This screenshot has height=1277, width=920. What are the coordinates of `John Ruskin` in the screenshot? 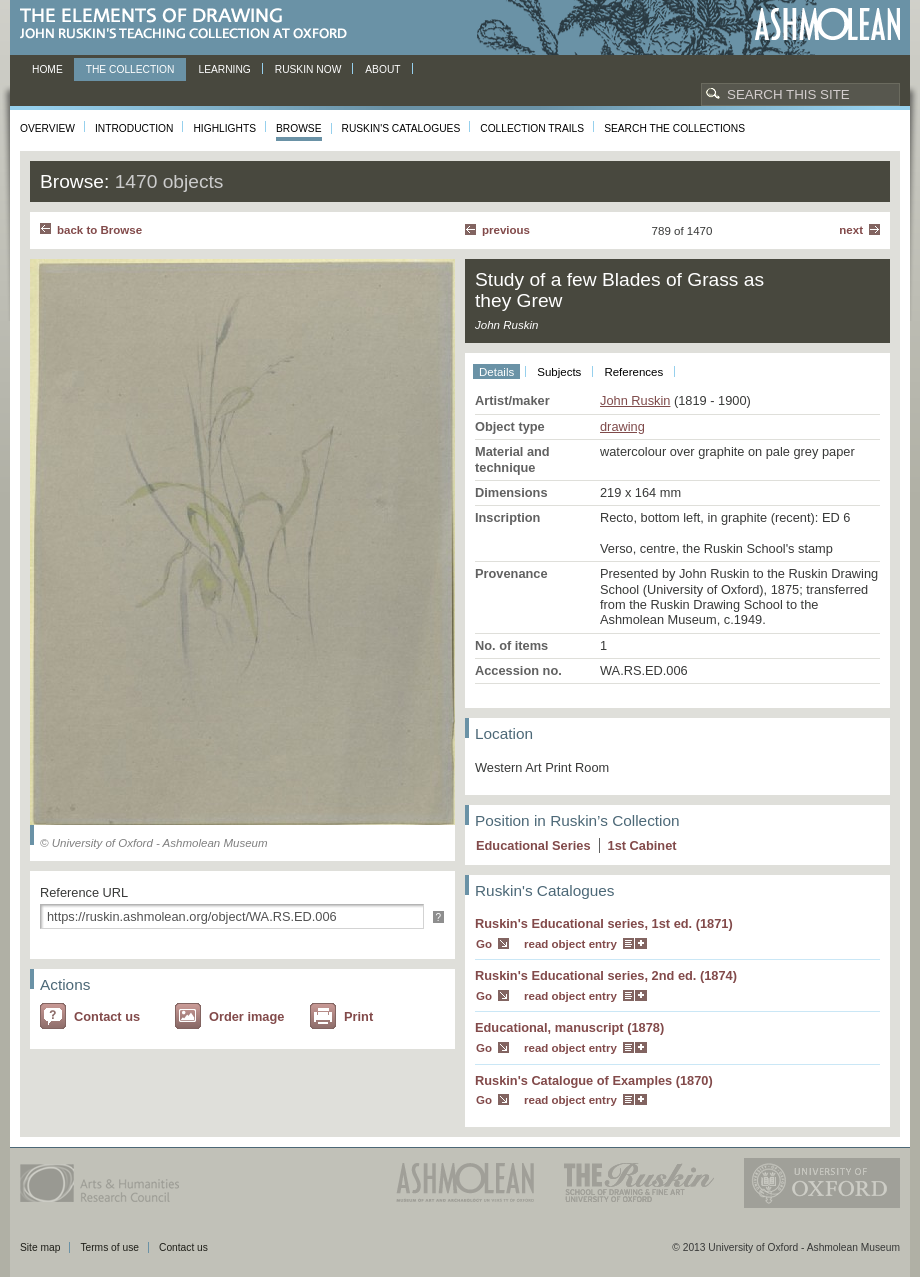 It's located at (635, 400).